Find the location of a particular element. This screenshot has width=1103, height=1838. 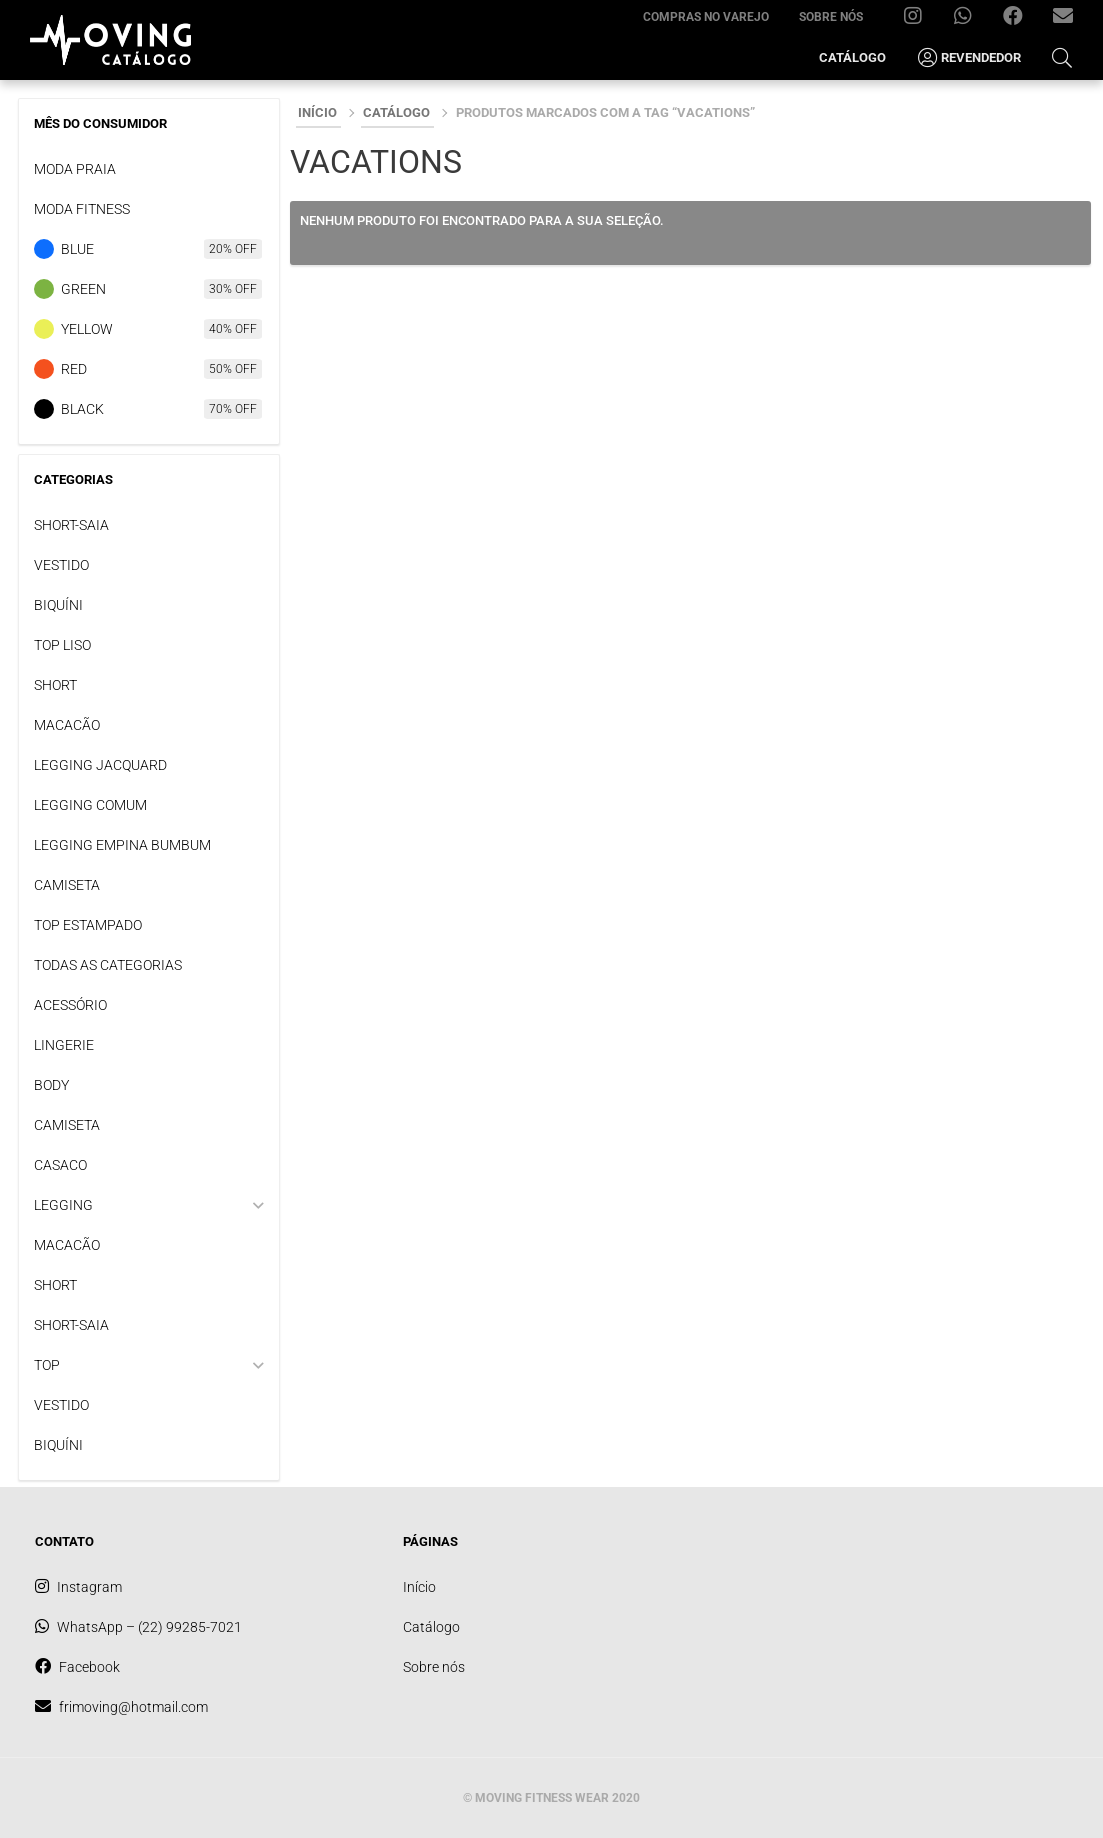

LEGGING is located at coordinates (63, 1205).